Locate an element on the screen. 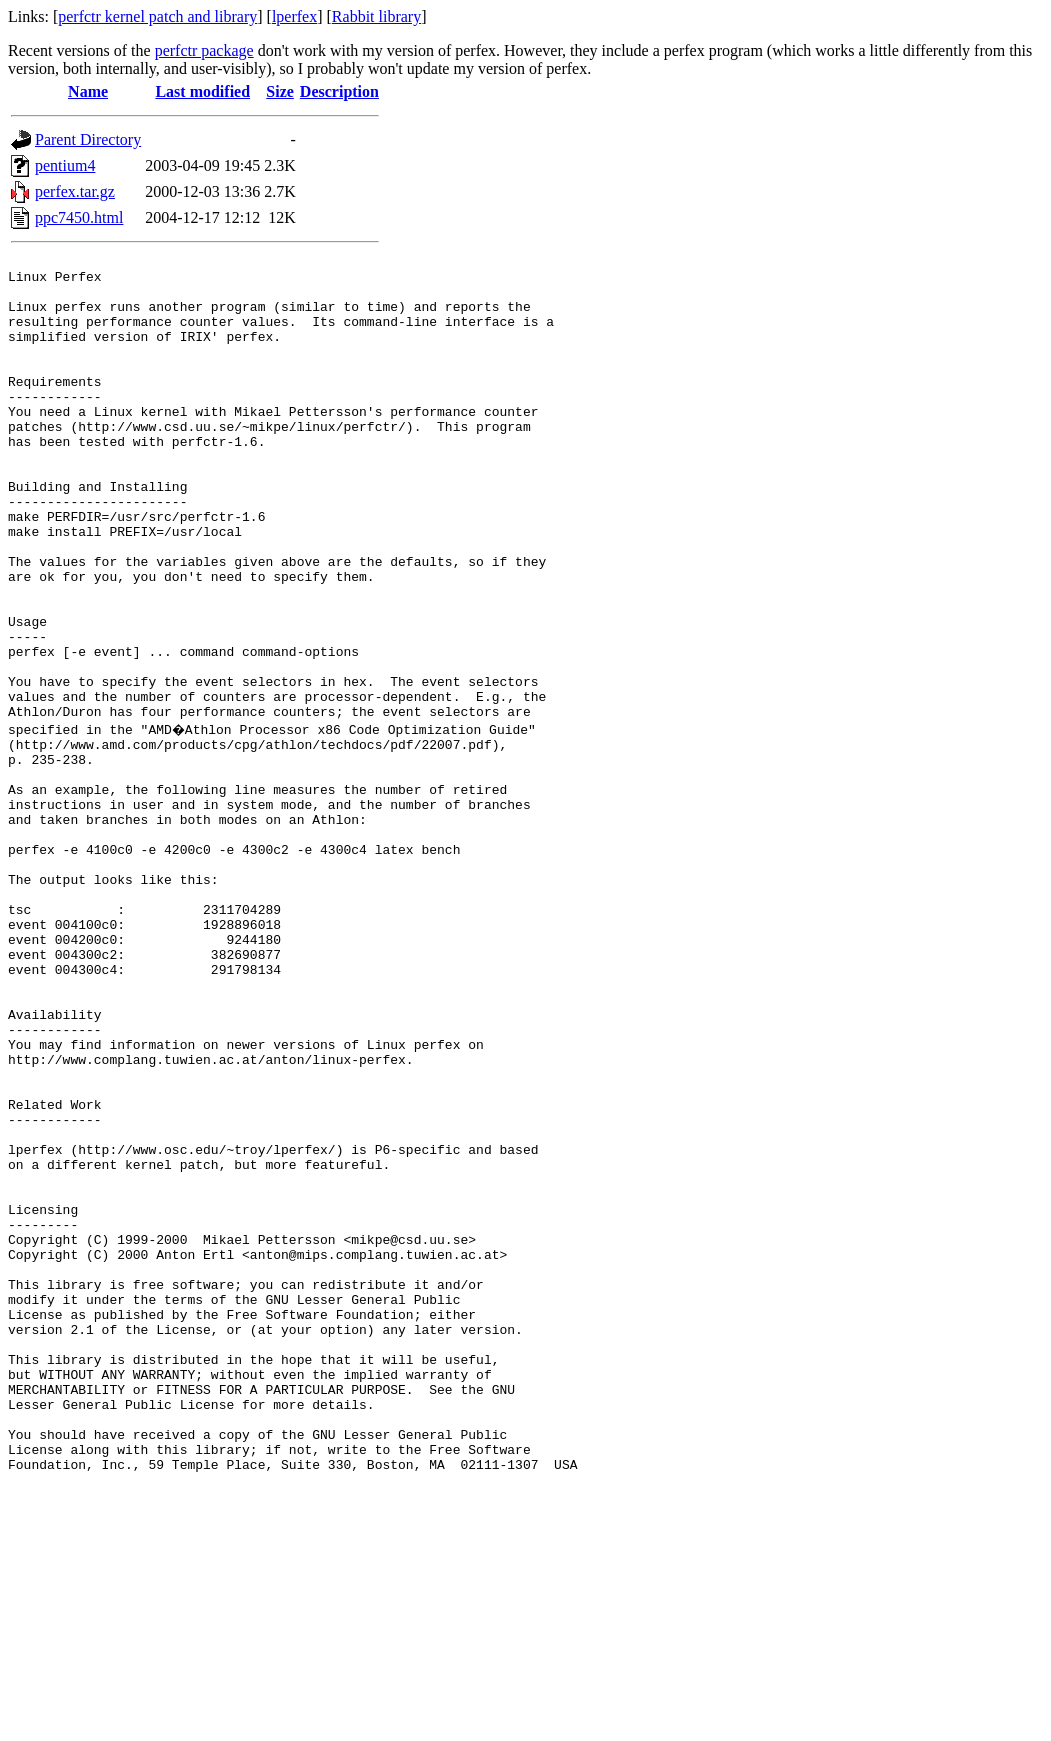 The image size is (1051, 1741). Last modified is located at coordinates (202, 91).